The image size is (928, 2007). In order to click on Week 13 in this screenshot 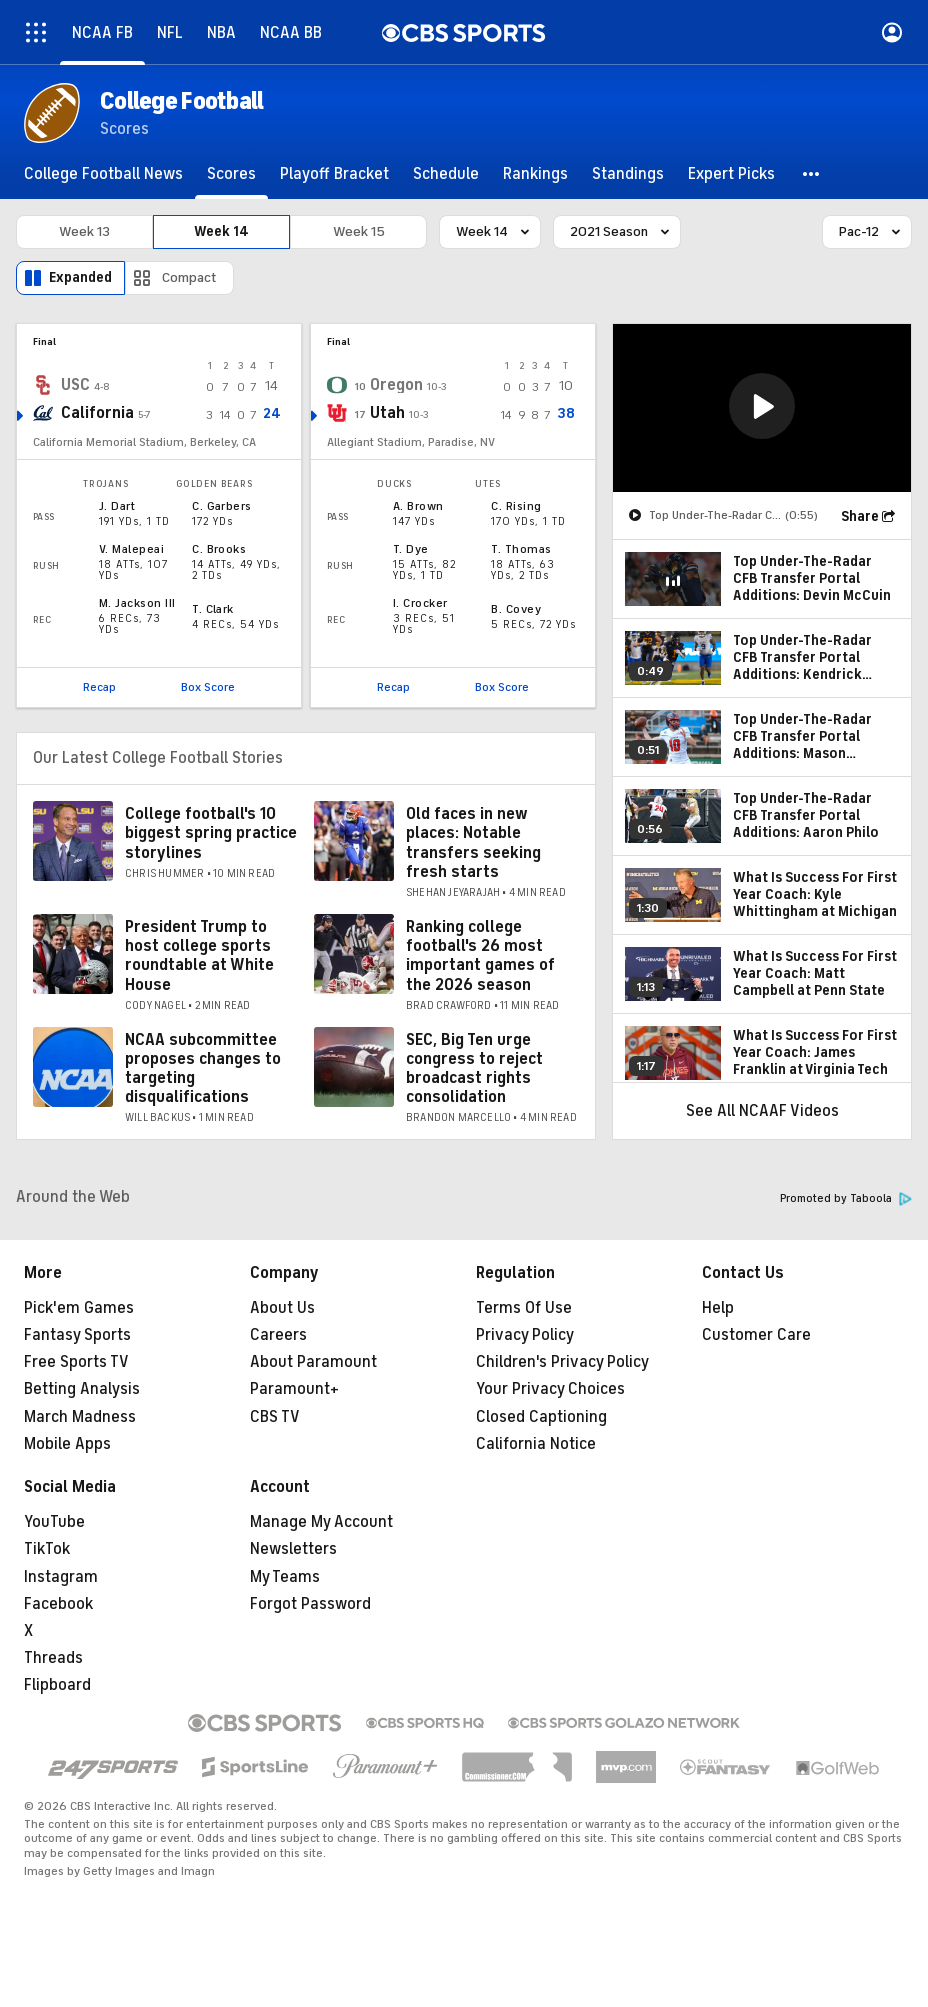, I will do `click(84, 231)`.